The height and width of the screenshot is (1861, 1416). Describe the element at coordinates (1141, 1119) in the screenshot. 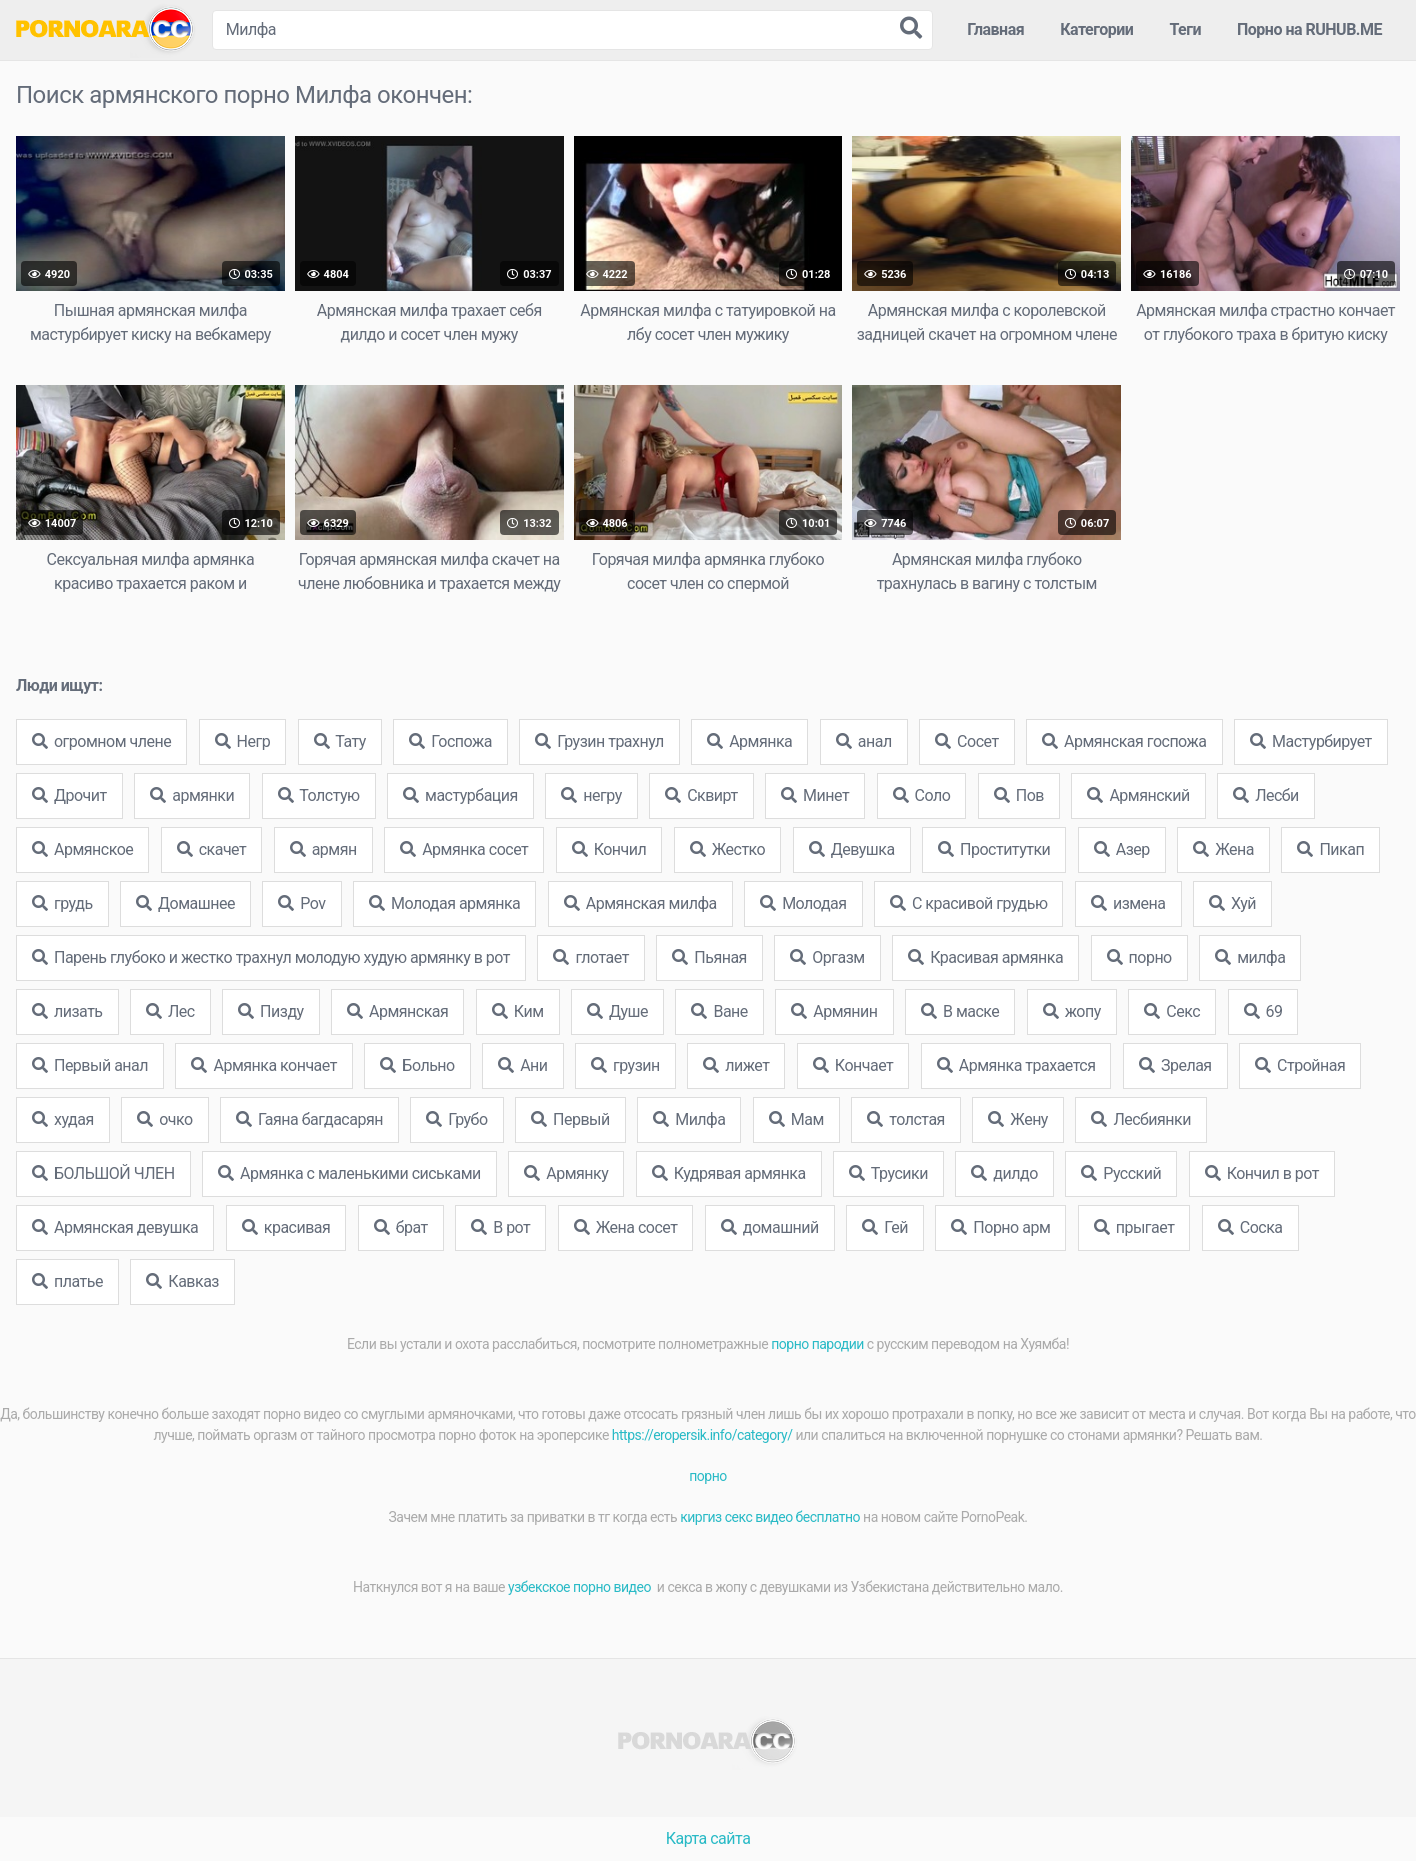

I see `Лесбиянки` at that location.